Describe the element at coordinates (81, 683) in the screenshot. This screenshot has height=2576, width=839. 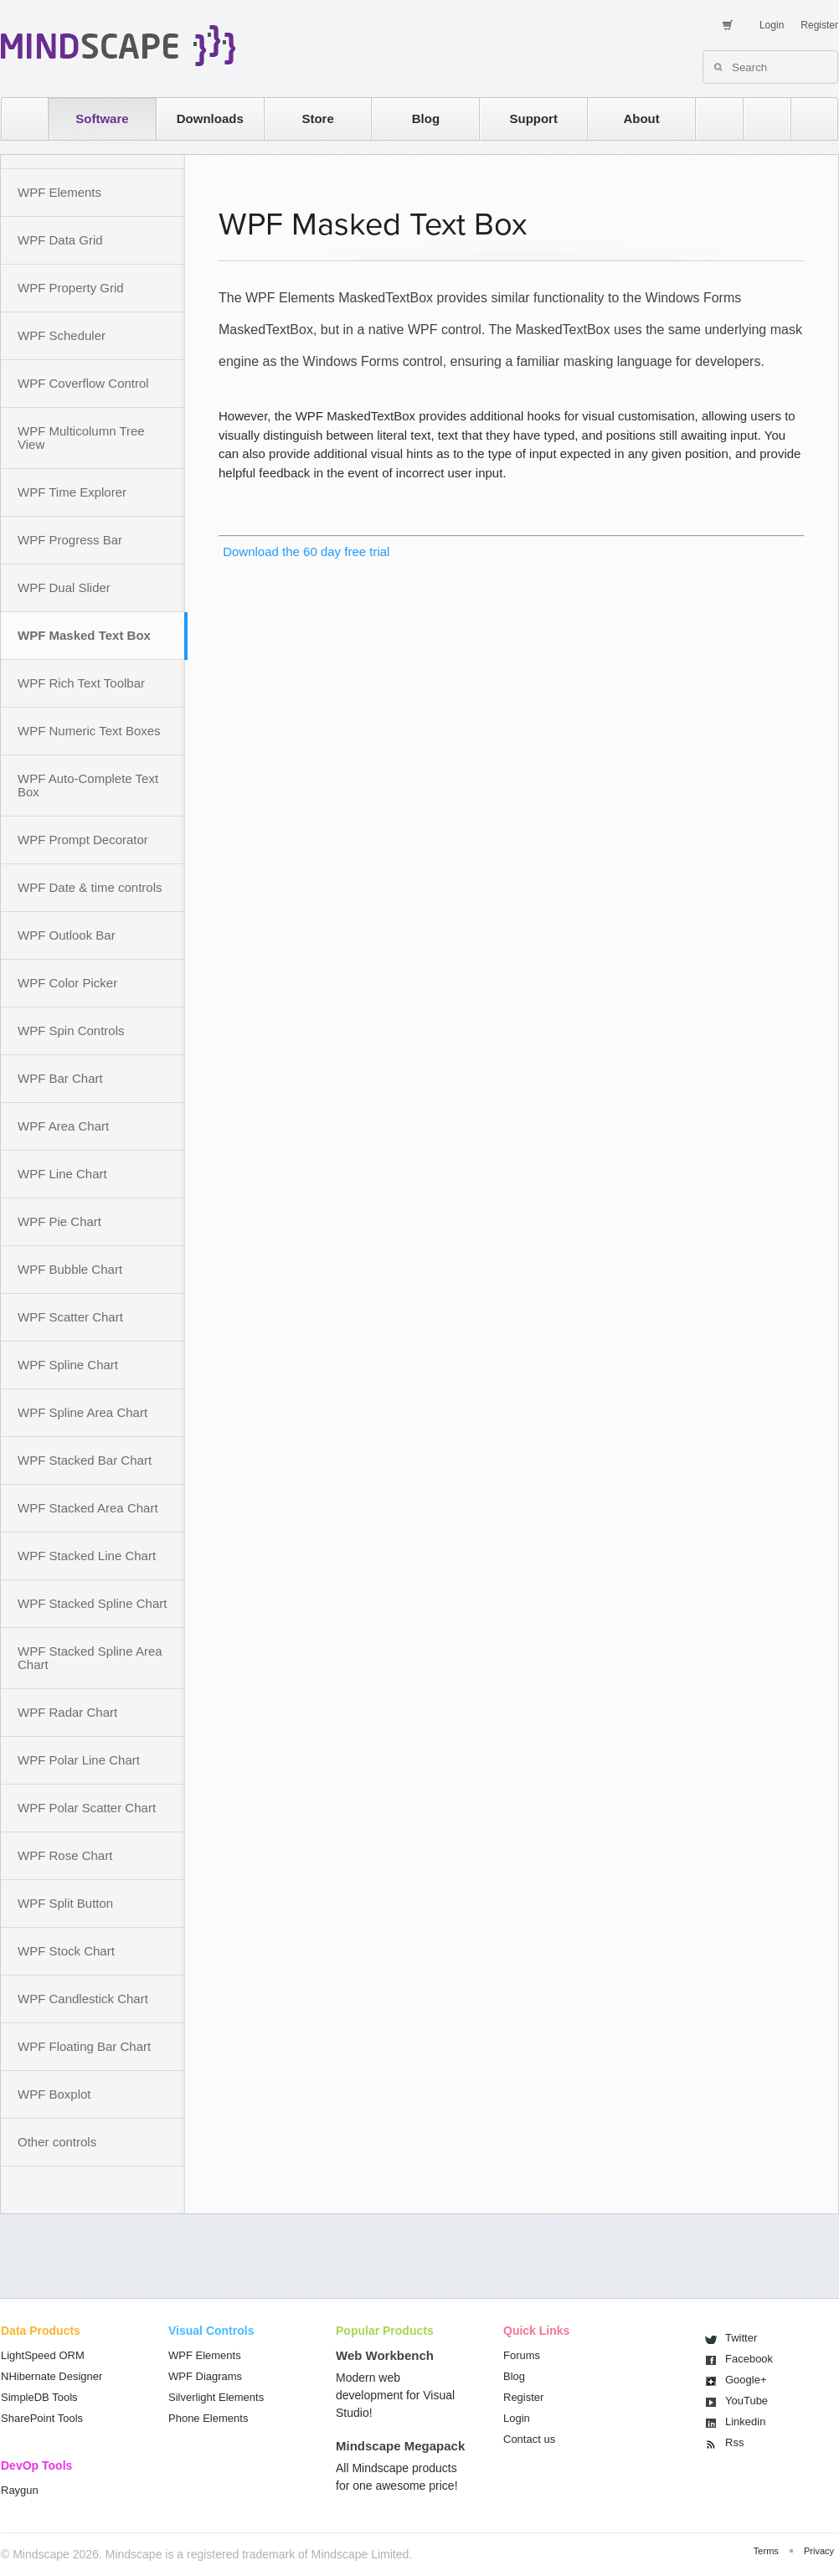
I see `WPF Rich Text Toolbar` at that location.